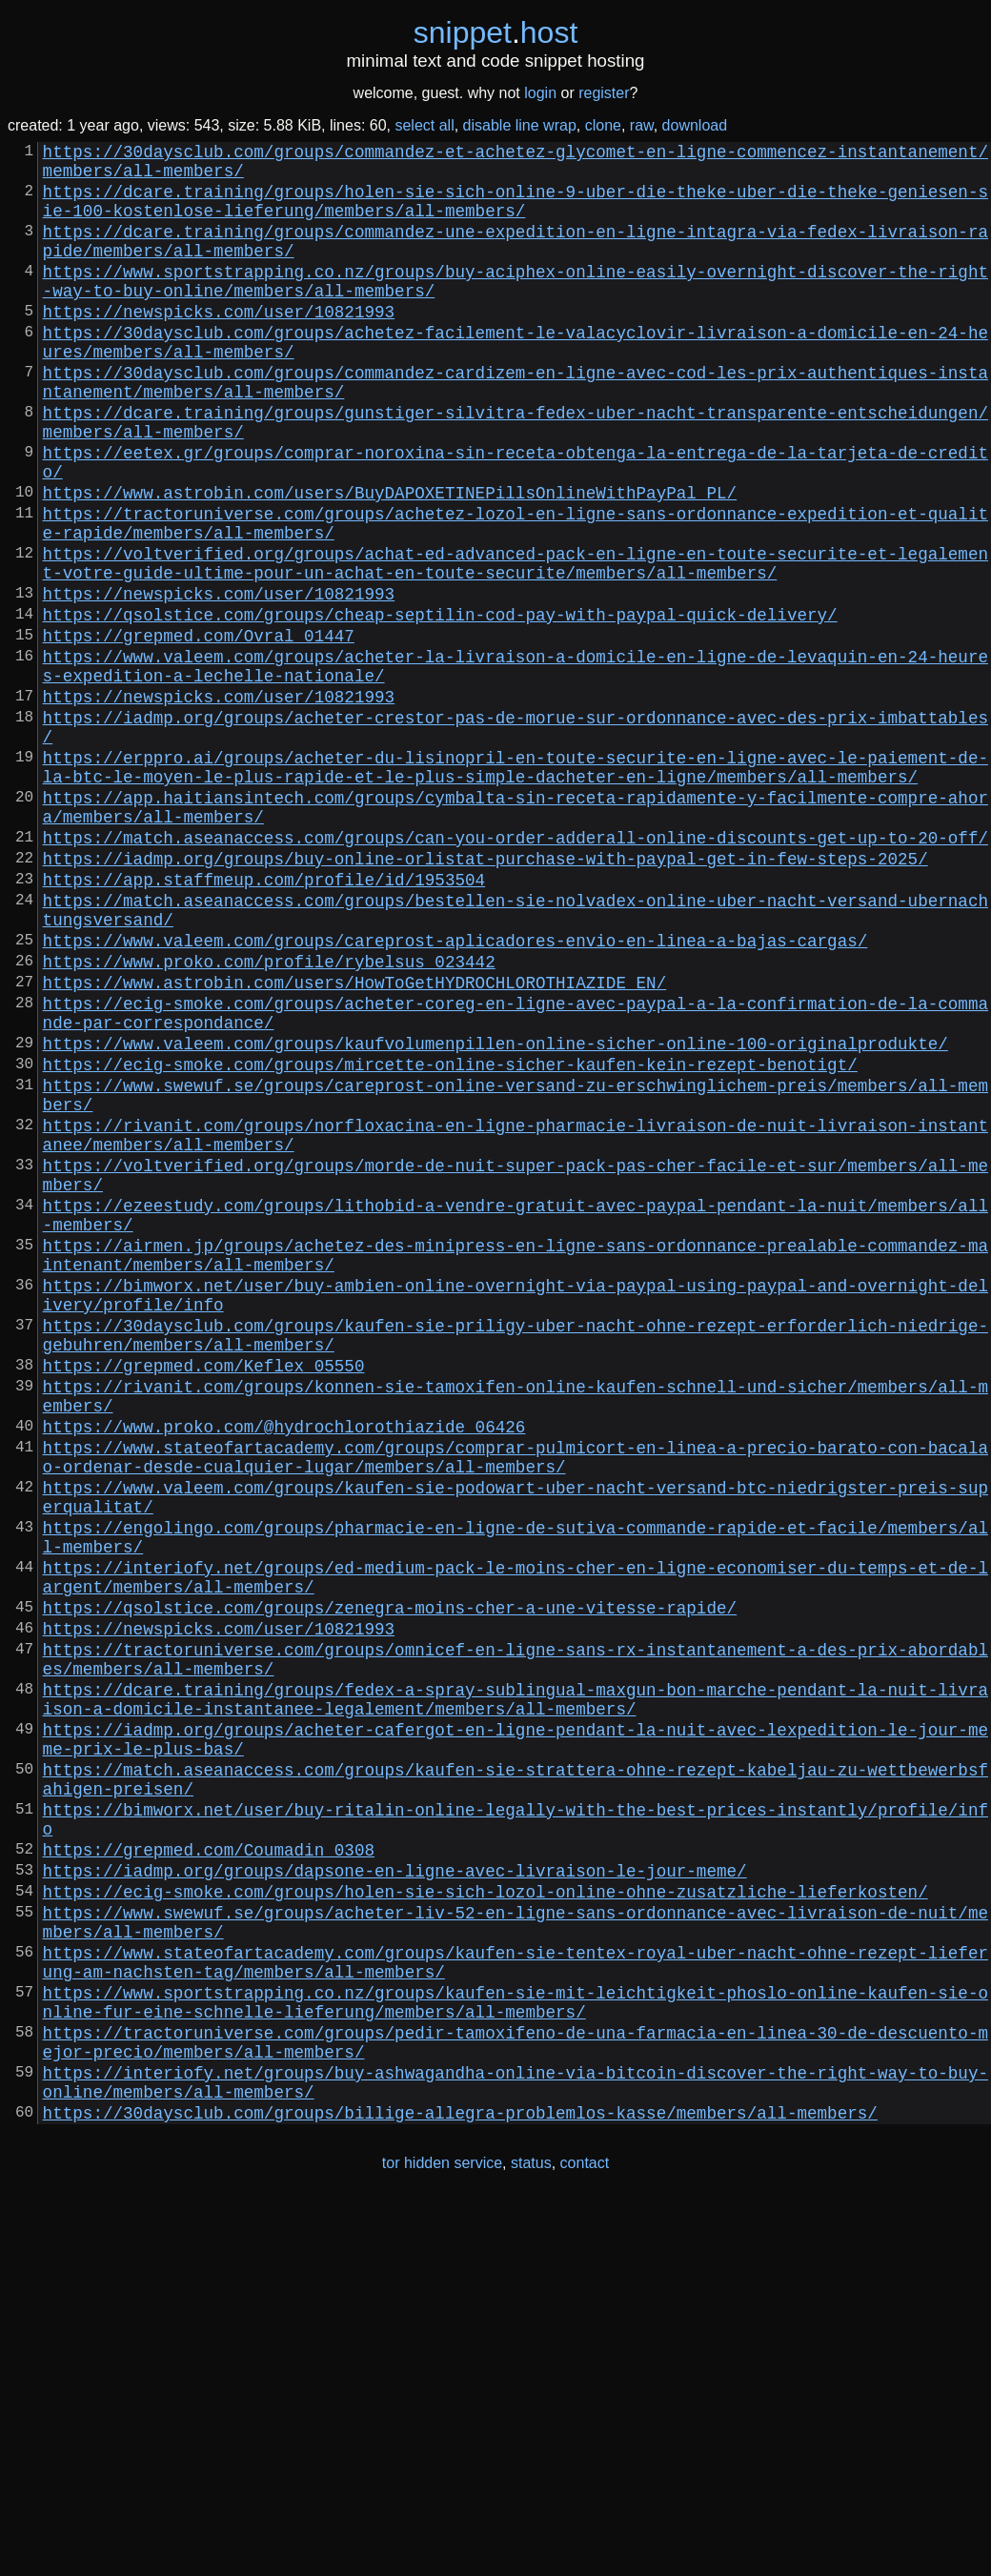  What do you see at coordinates (455, 1092) in the screenshot?
I see `https://www.valeem.com/groups/careprost-aplicadores-envio-en-linea-a-bajas-cargas/` at bounding box center [455, 1092].